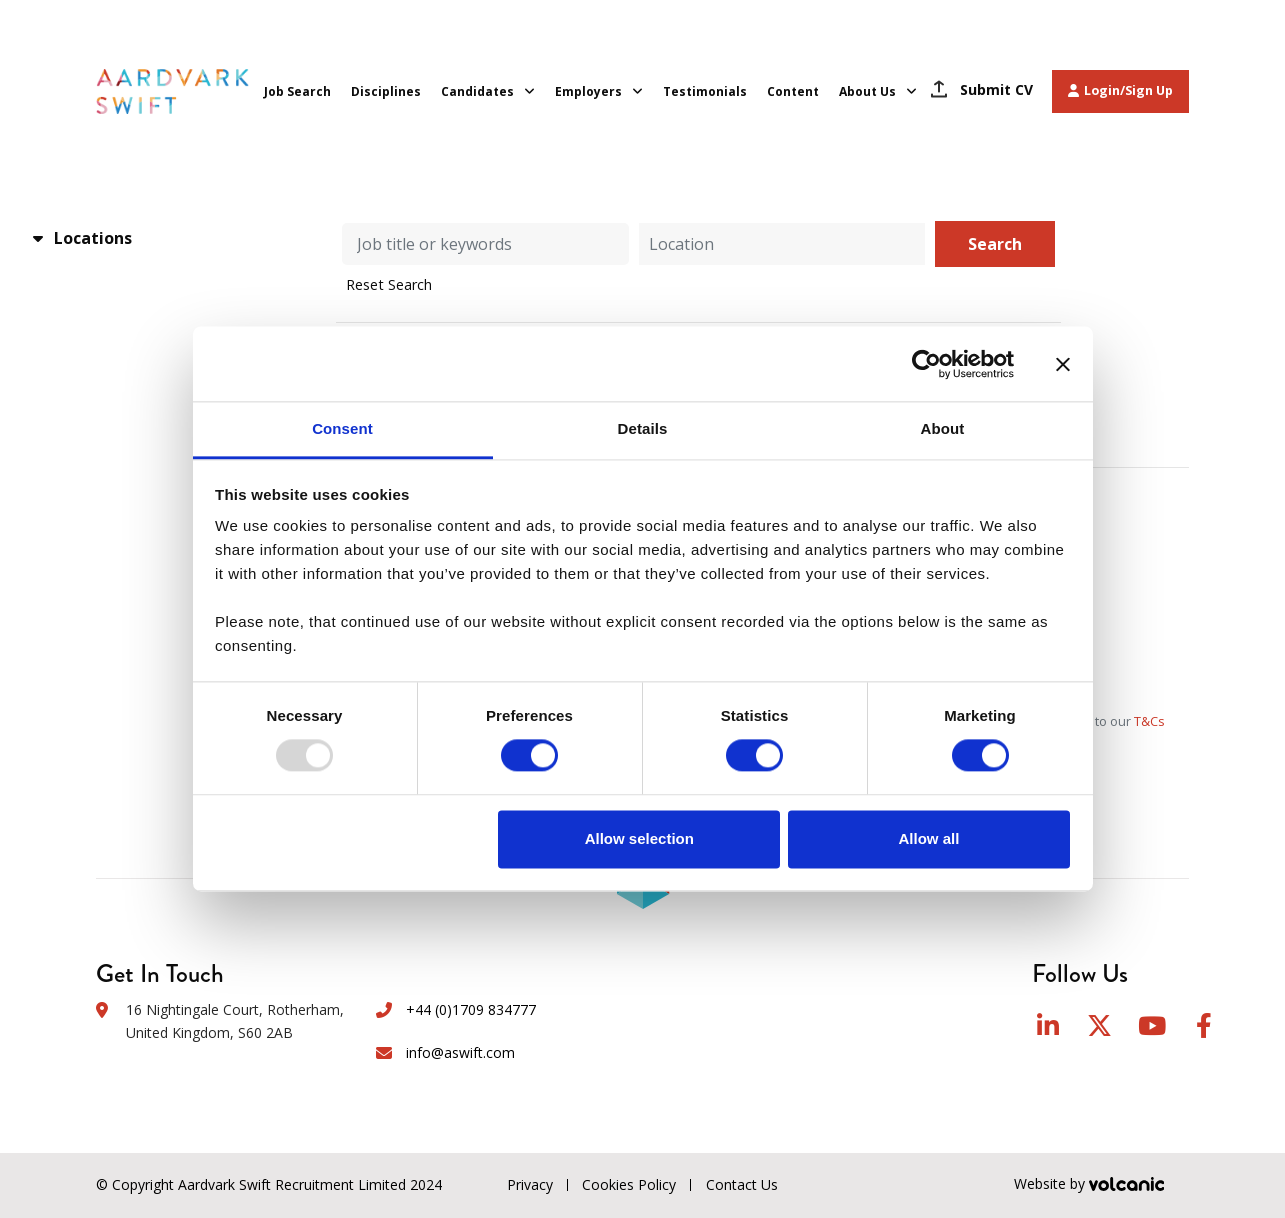 Image resolution: width=1285 pixels, height=1218 pixels. Describe the element at coordinates (389, 285) in the screenshot. I see `Reset Search` at that location.